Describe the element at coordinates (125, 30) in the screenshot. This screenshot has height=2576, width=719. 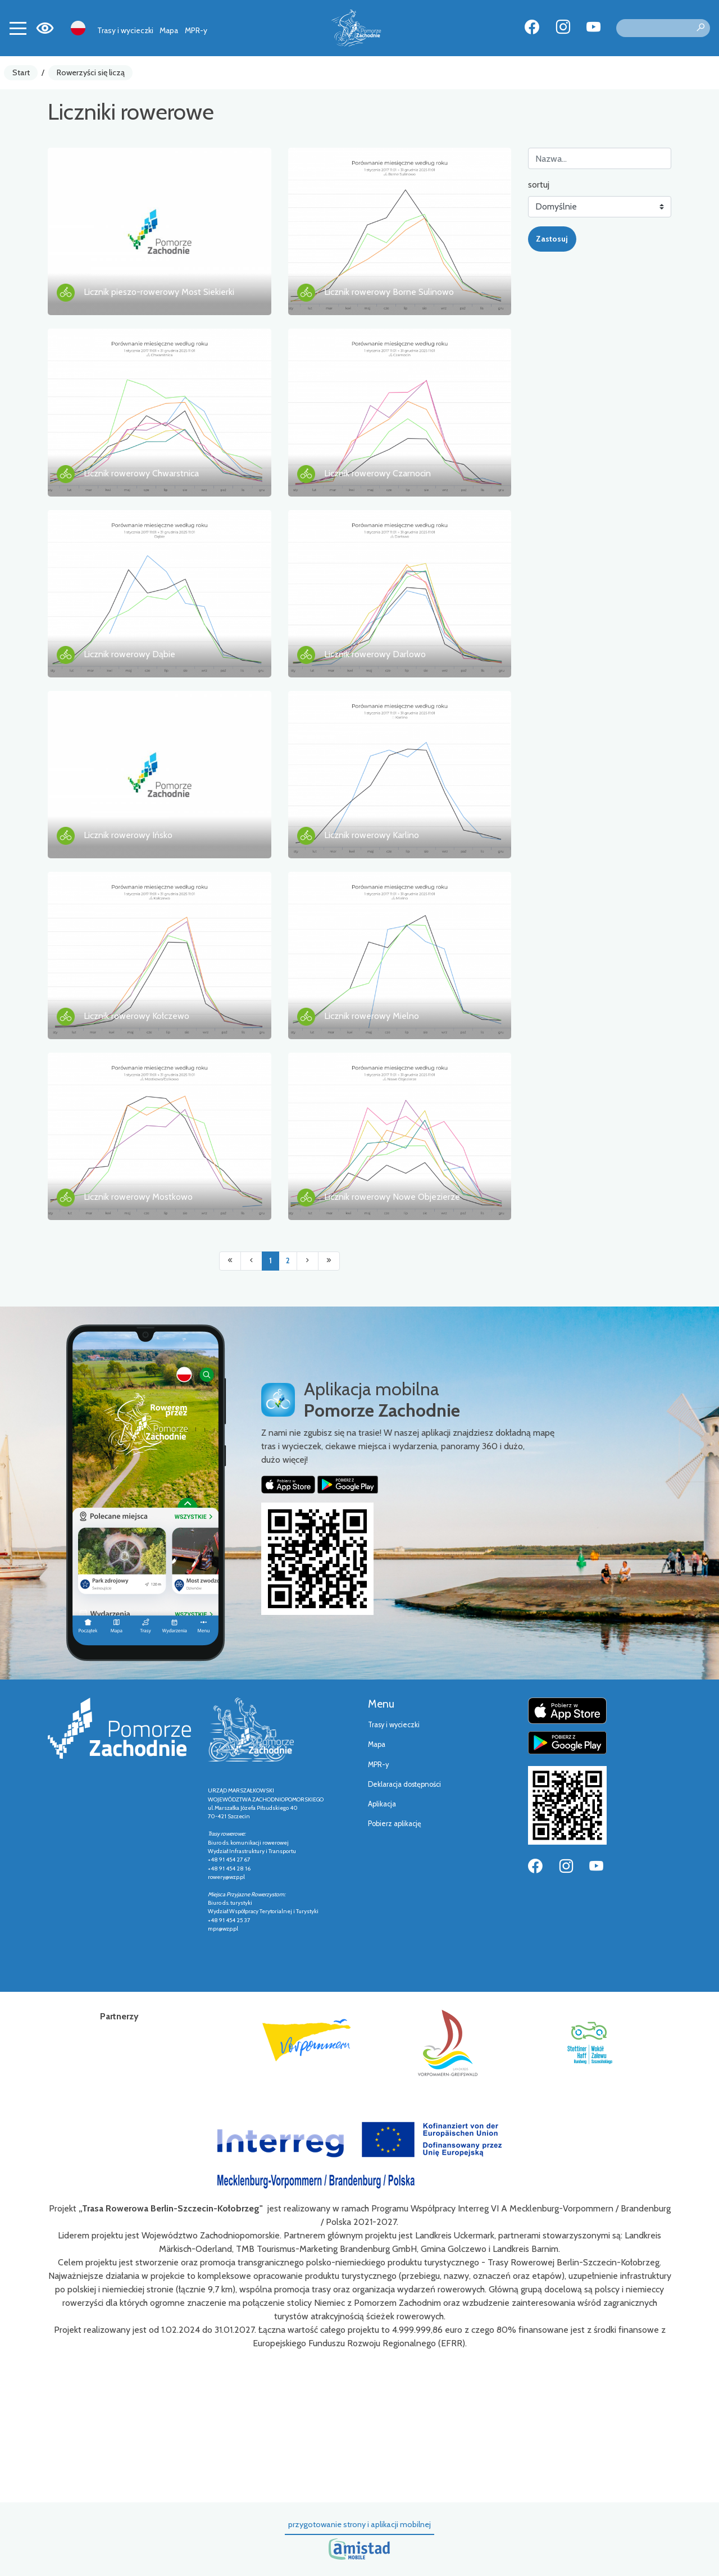
I see `Trasy i wycieczki` at that location.